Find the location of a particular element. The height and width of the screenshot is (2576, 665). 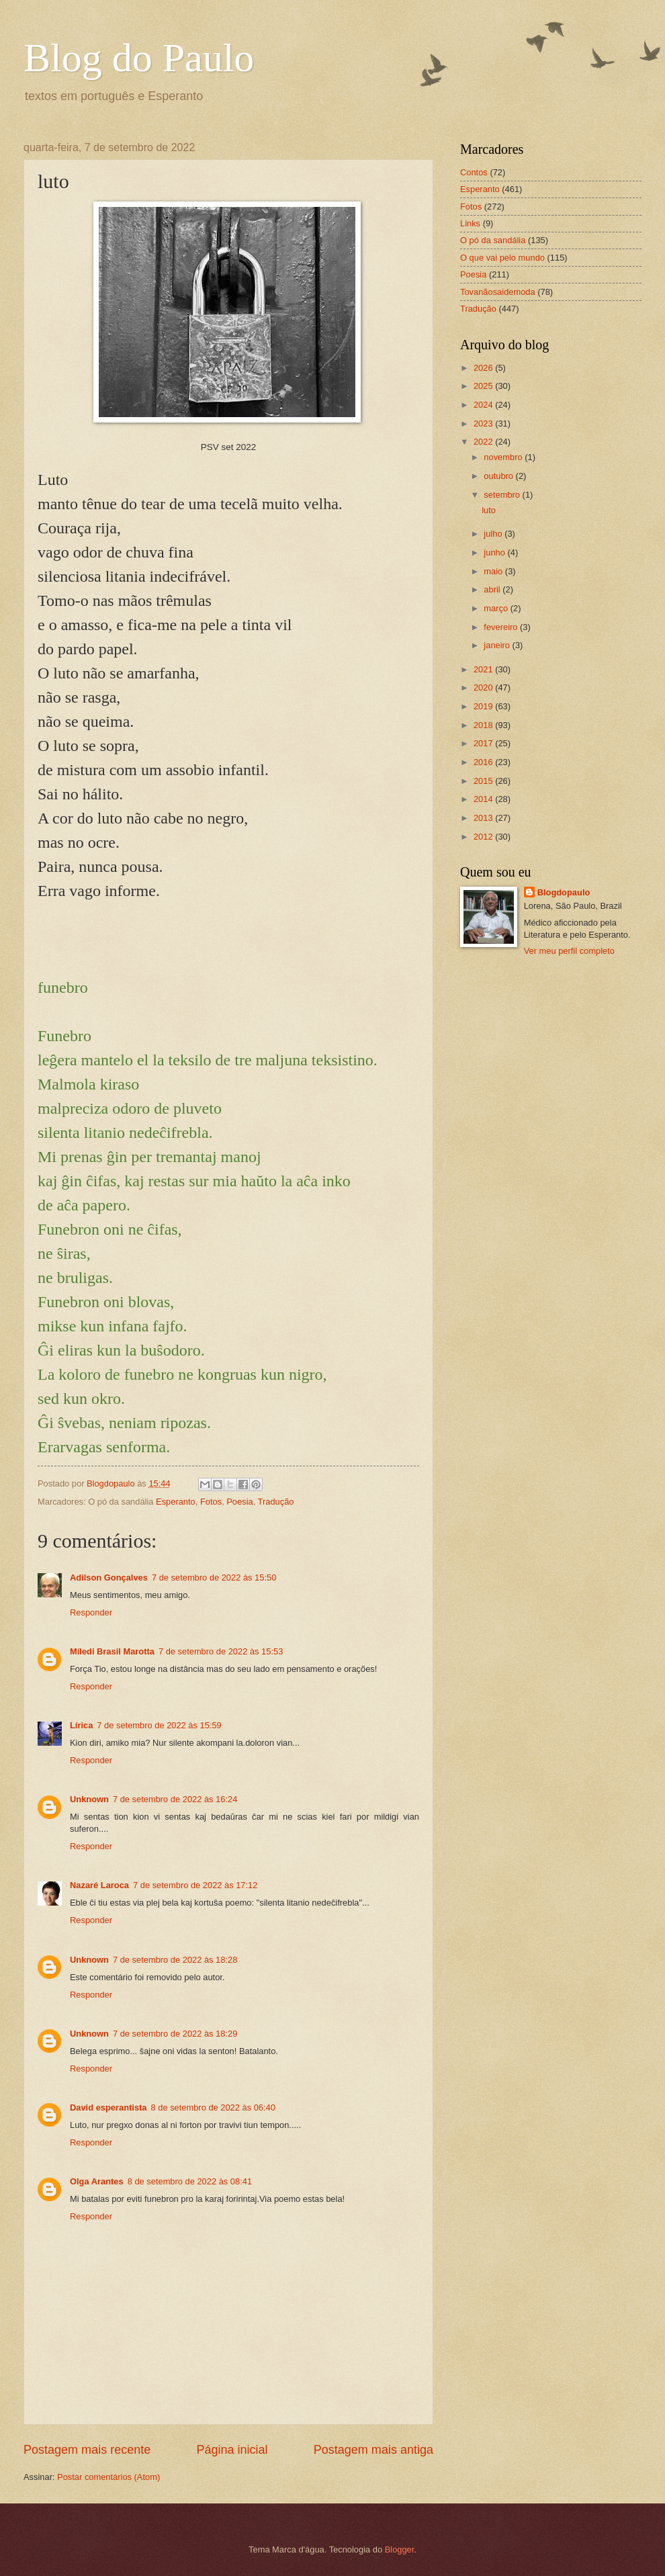

Postagem mais recente is located at coordinates (87, 2449).